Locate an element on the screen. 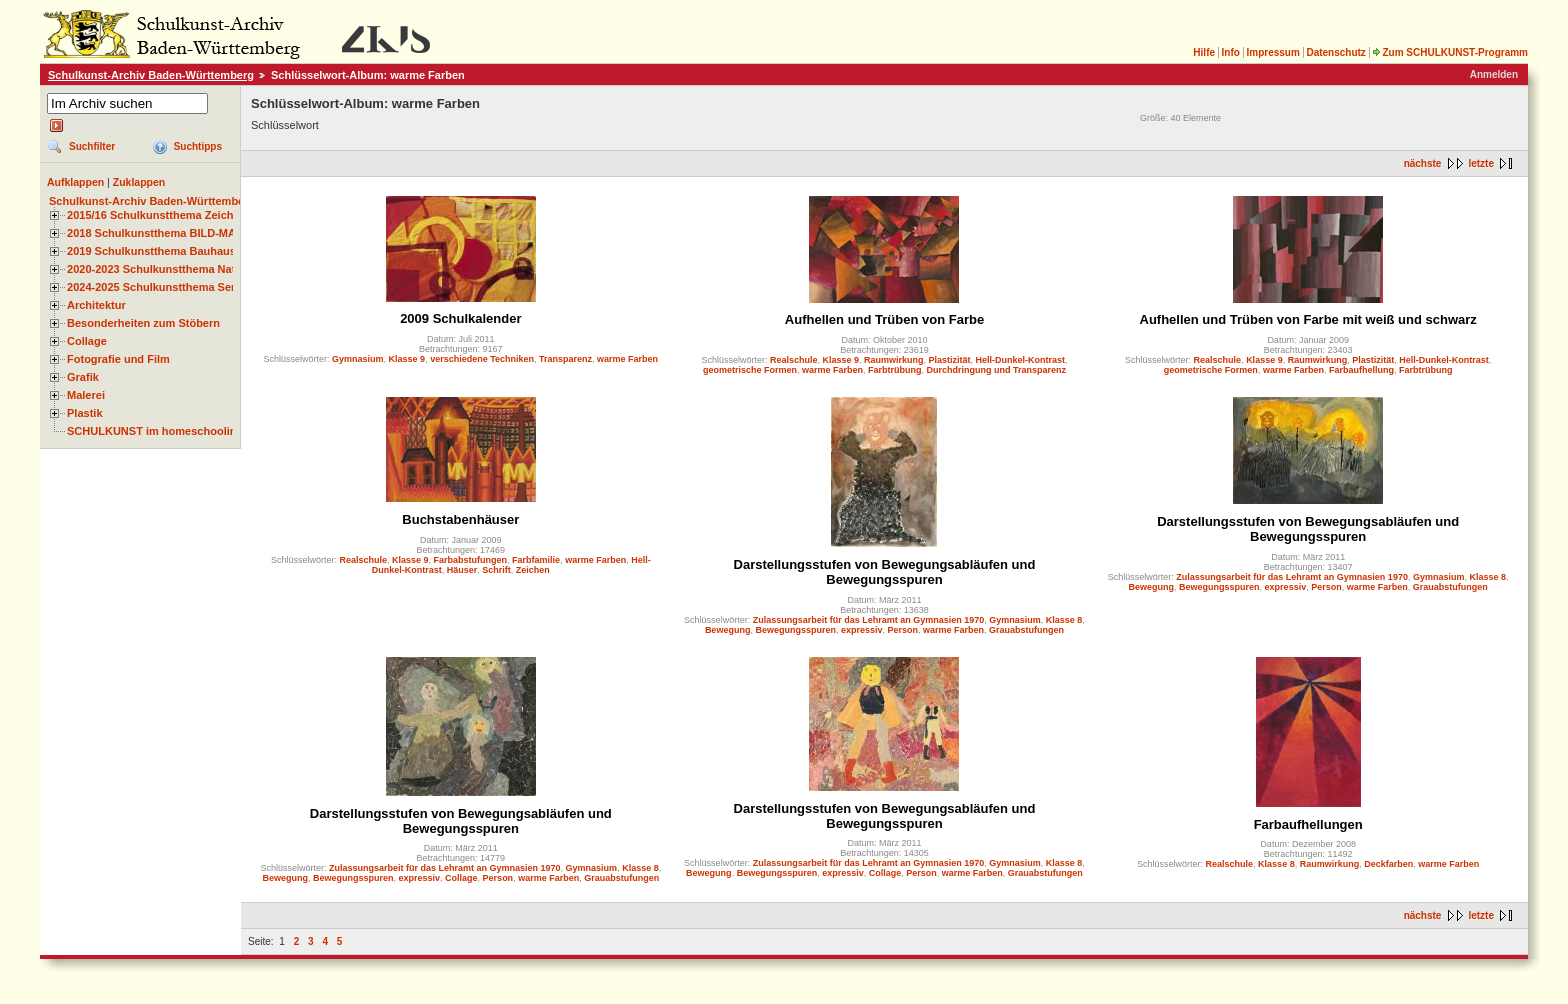 This screenshot has width=1568, height=1004. Bewegung is located at coordinates (728, 630).